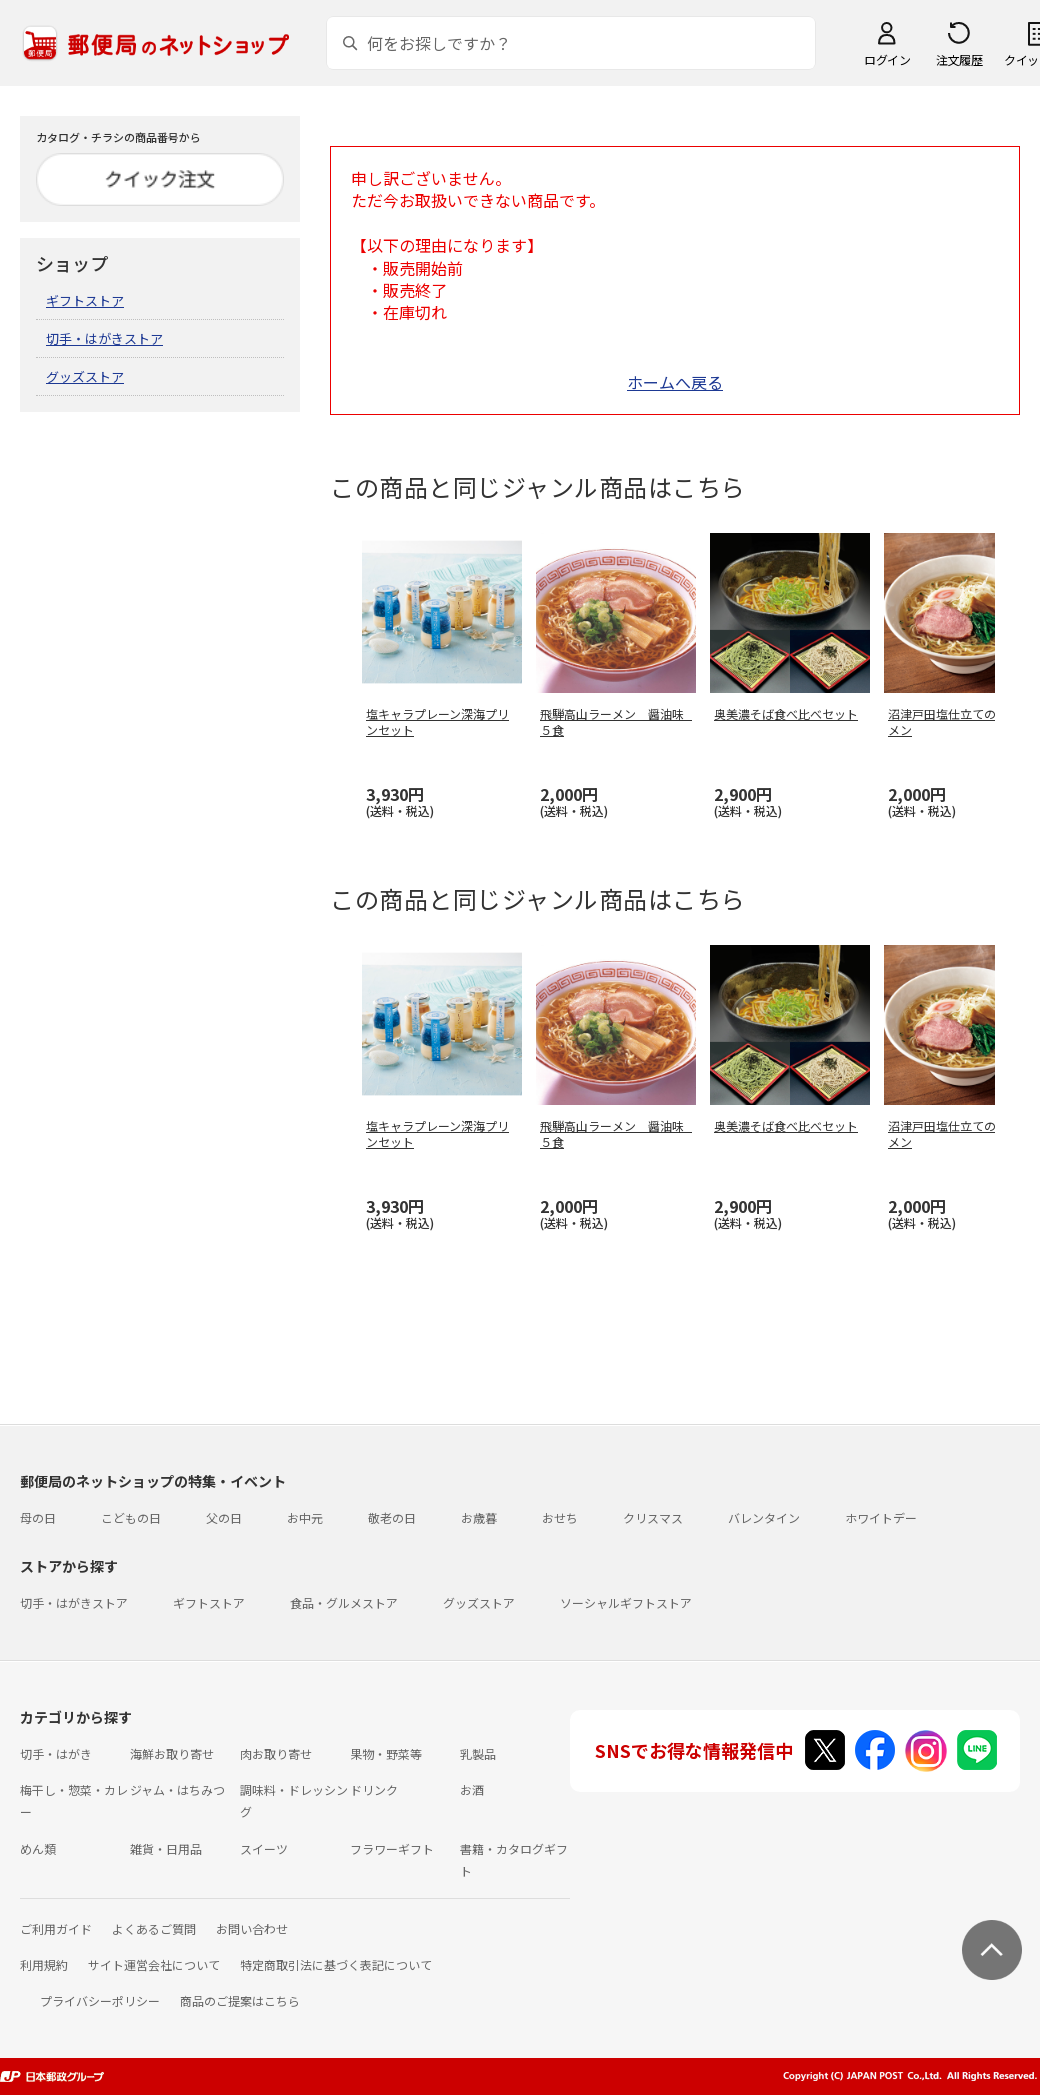  I want to click on ご利用ガイド, so click(56, 1928).